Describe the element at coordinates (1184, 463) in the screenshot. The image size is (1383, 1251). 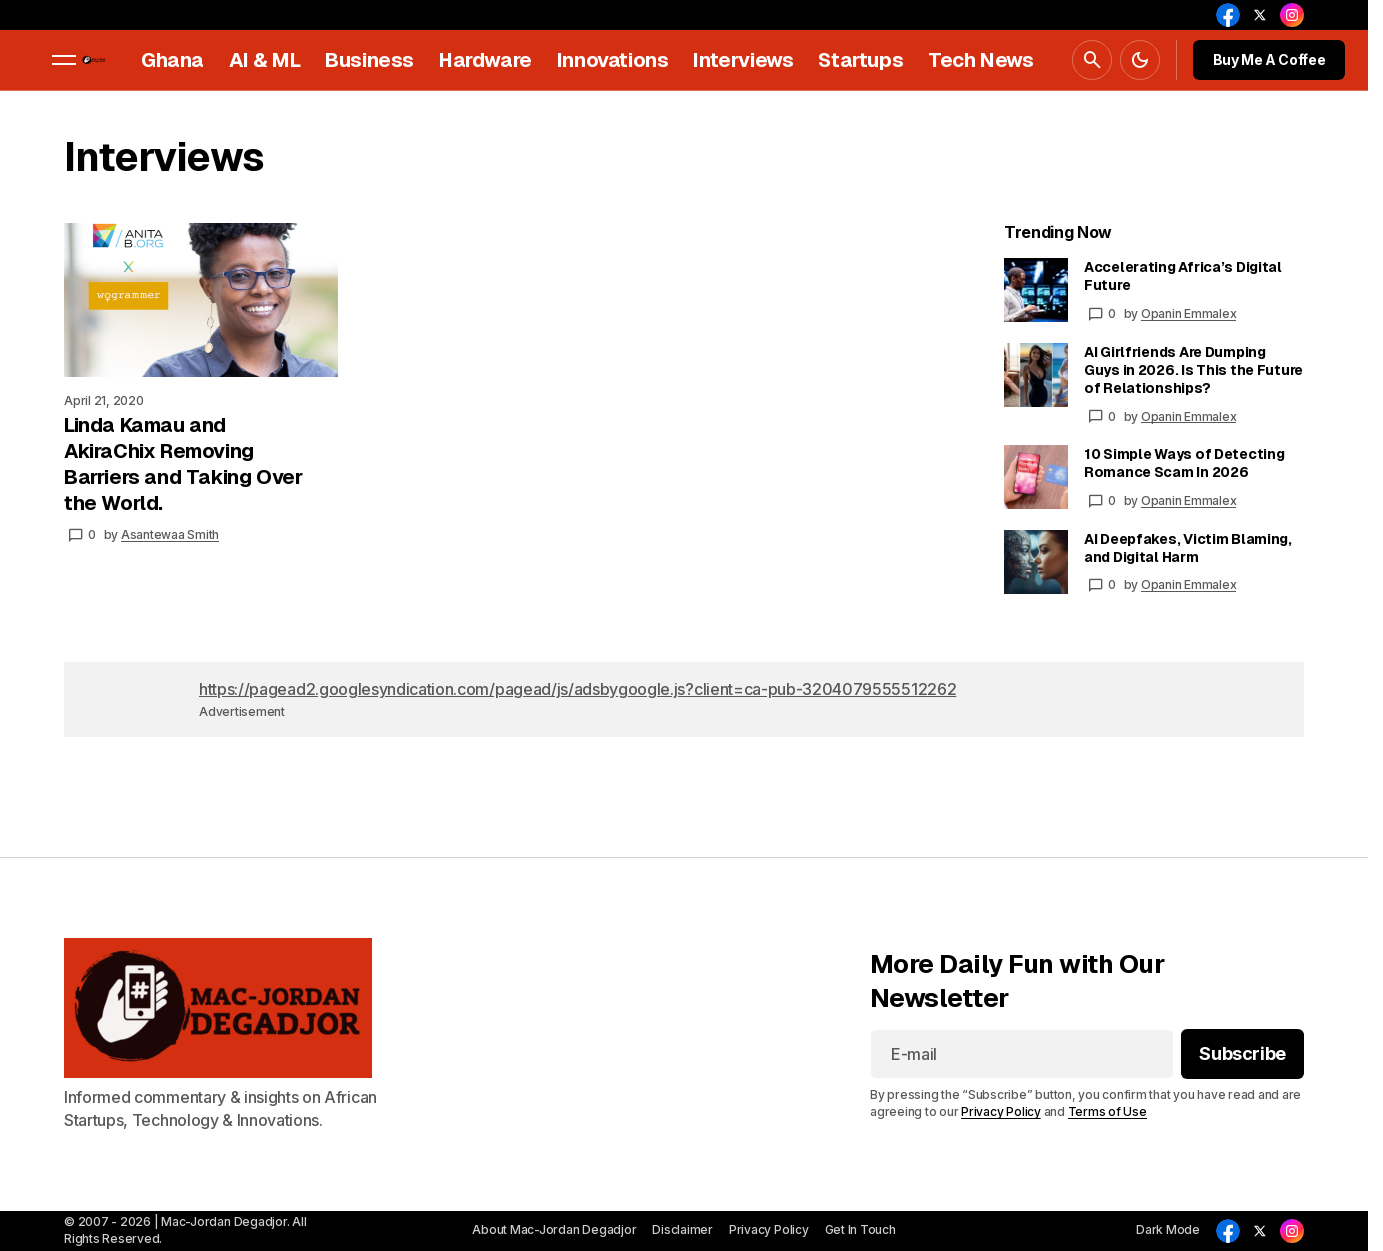
I see `10 Simple Ways of Detecting Romance Scam In 2026` at that location.